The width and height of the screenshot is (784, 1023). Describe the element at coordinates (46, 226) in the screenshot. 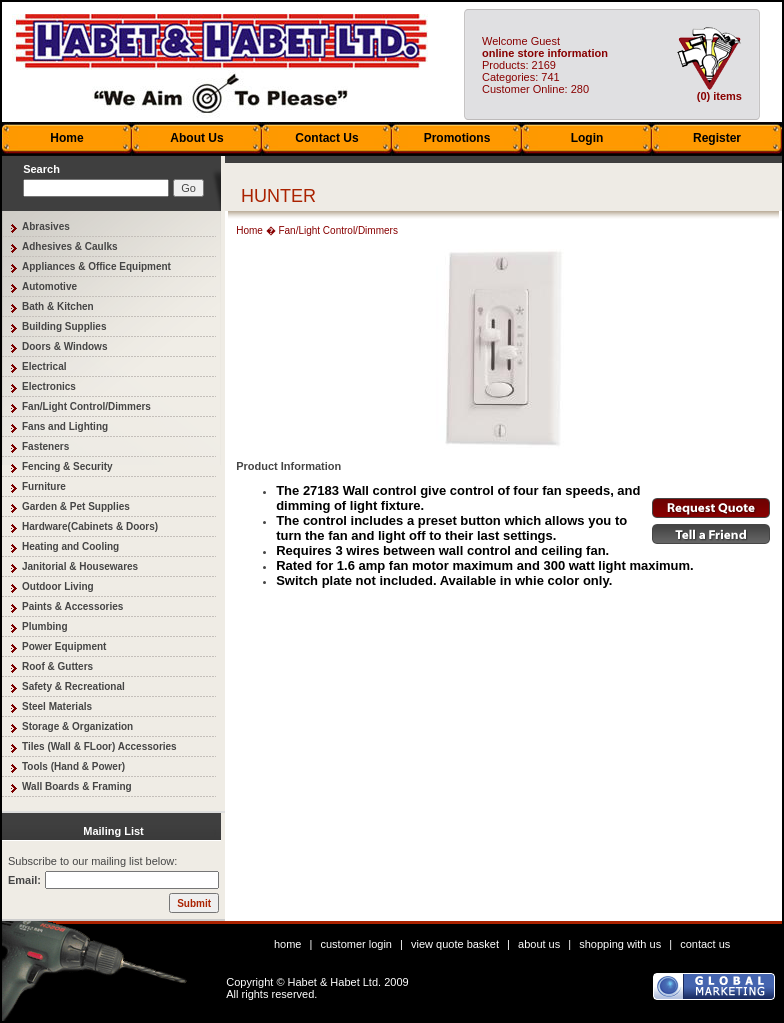

I see `Abrasives` at that location.